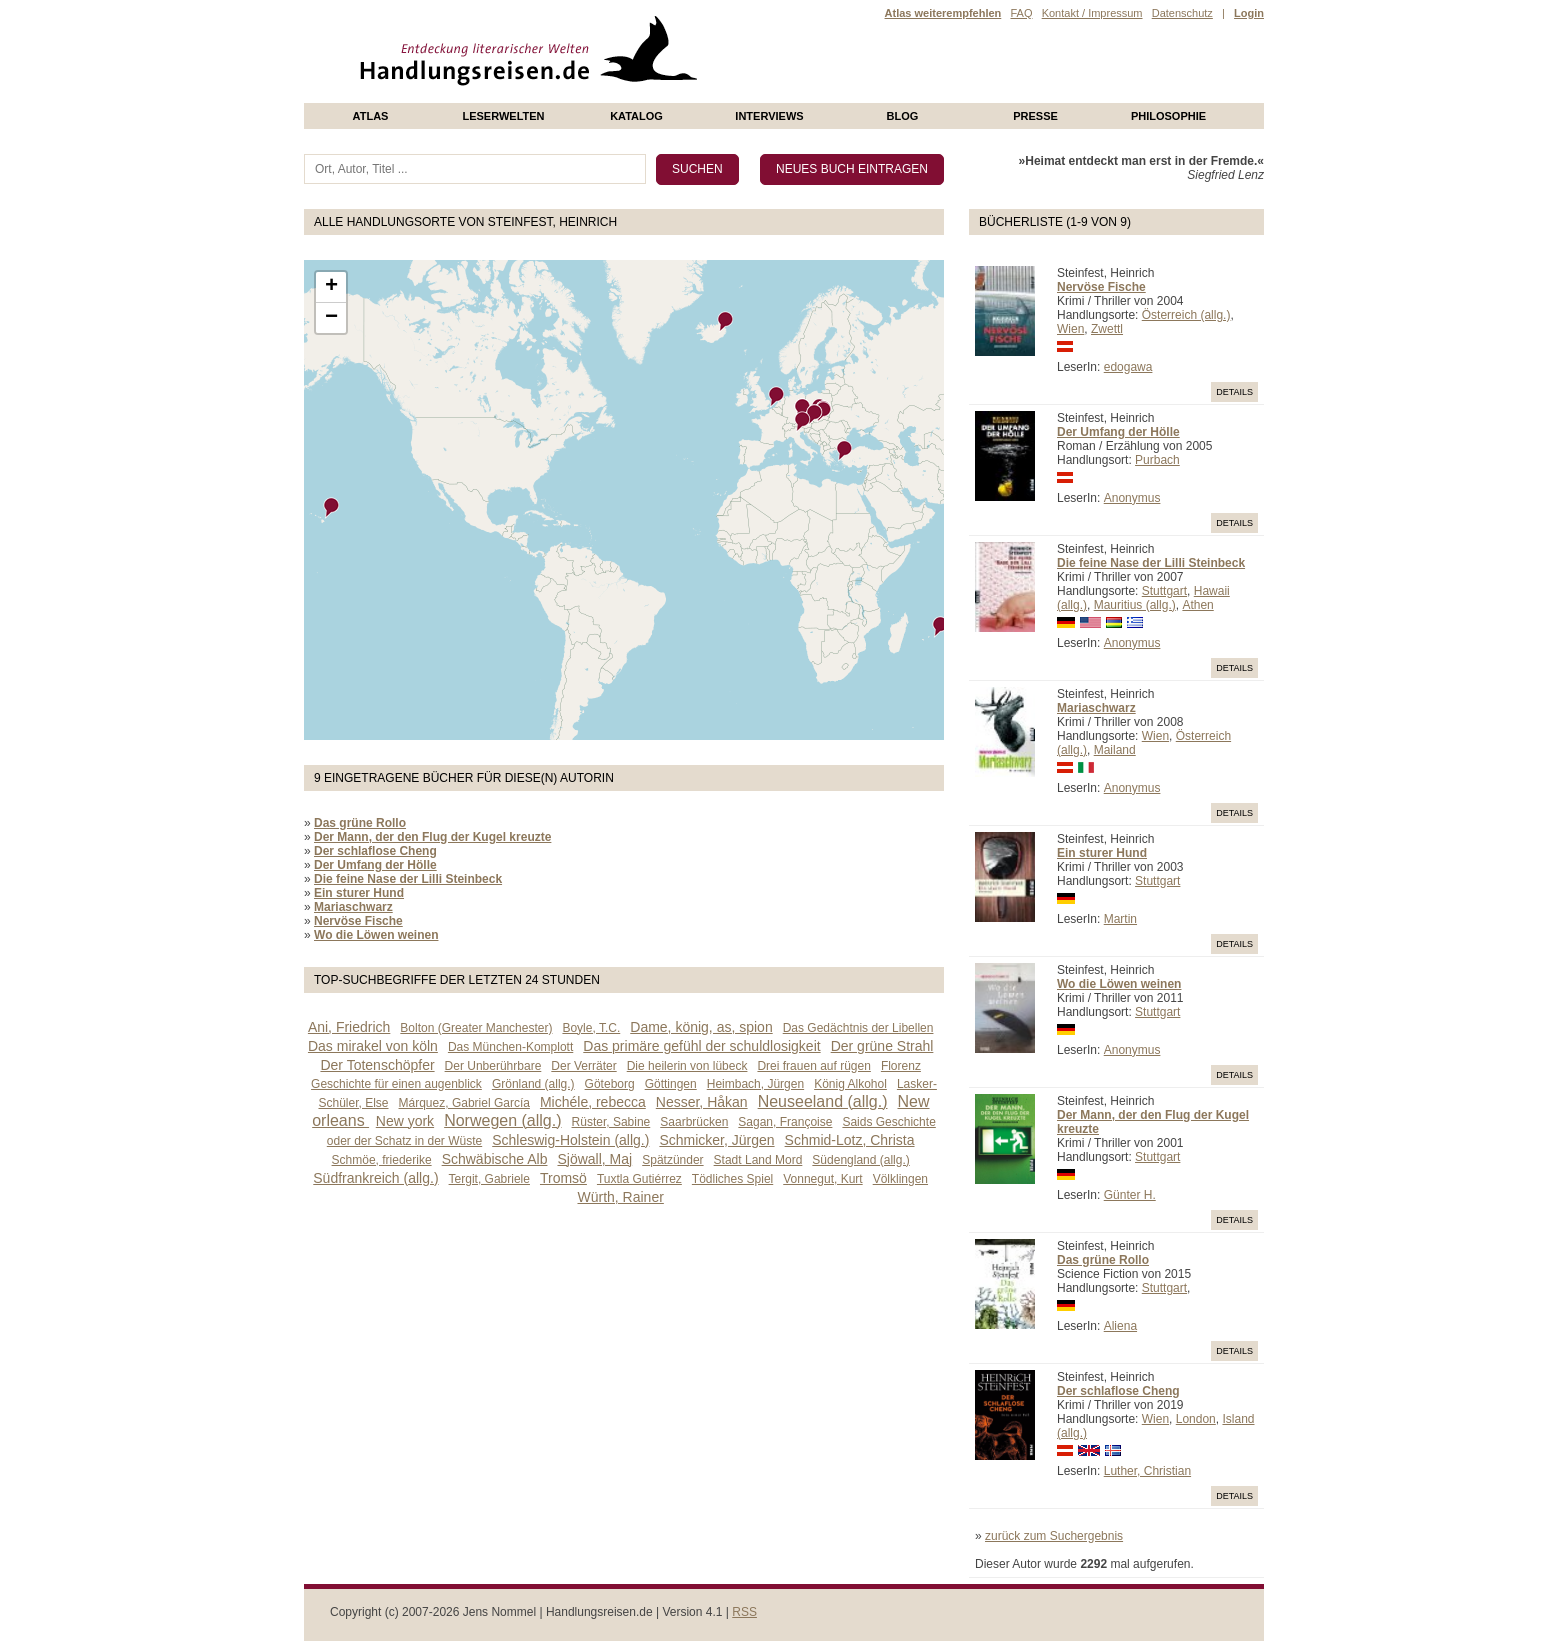 This screenshot has height=1641, width=1568. I want to click on Mailand, so click(1115, 750).